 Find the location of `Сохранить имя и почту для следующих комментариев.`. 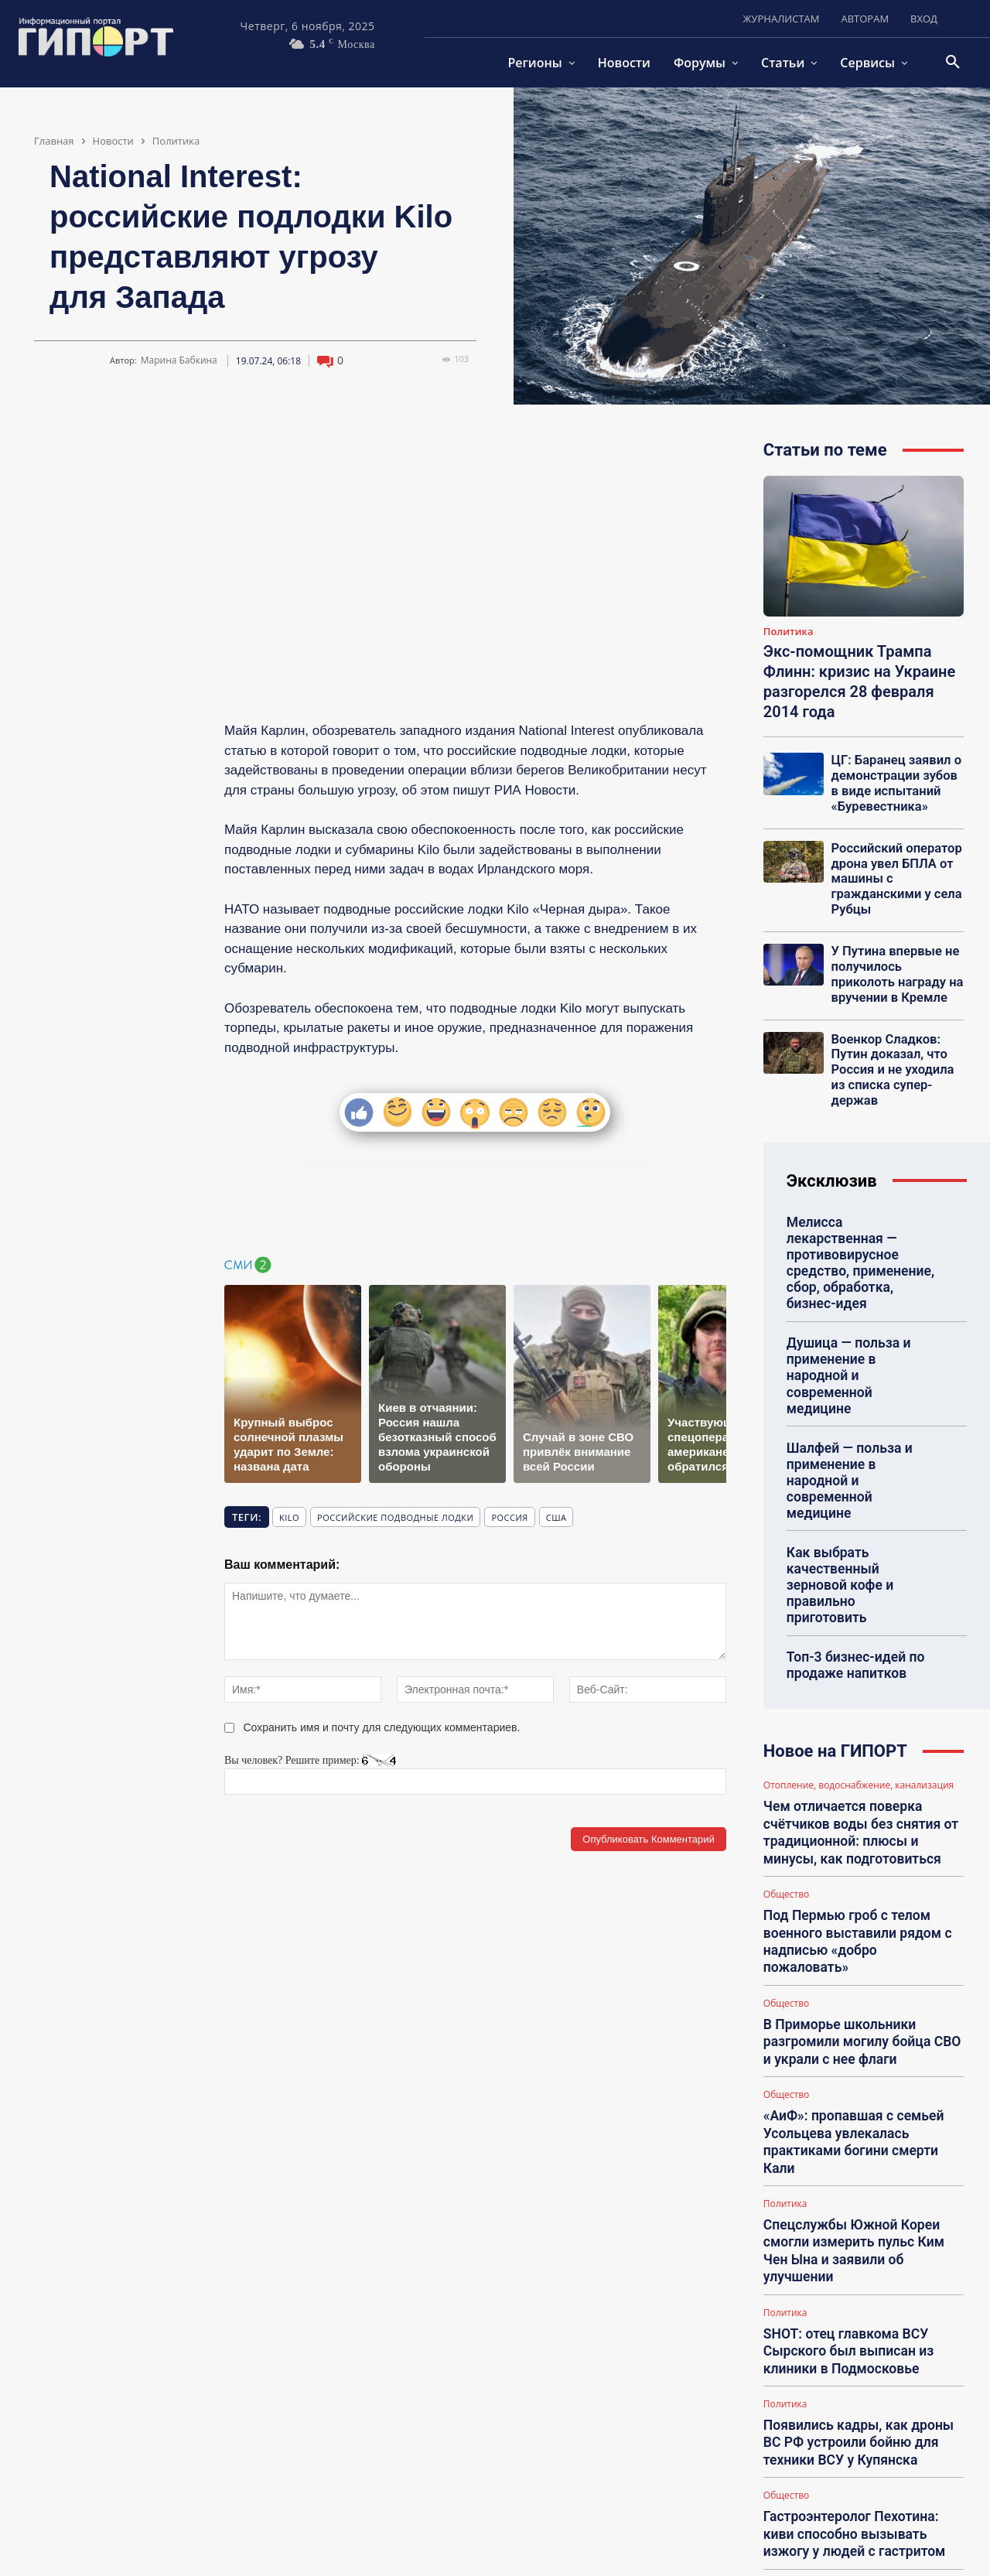

Сохранить имя и почту для следующих комментариев. is located at coordinates (382, 1727).